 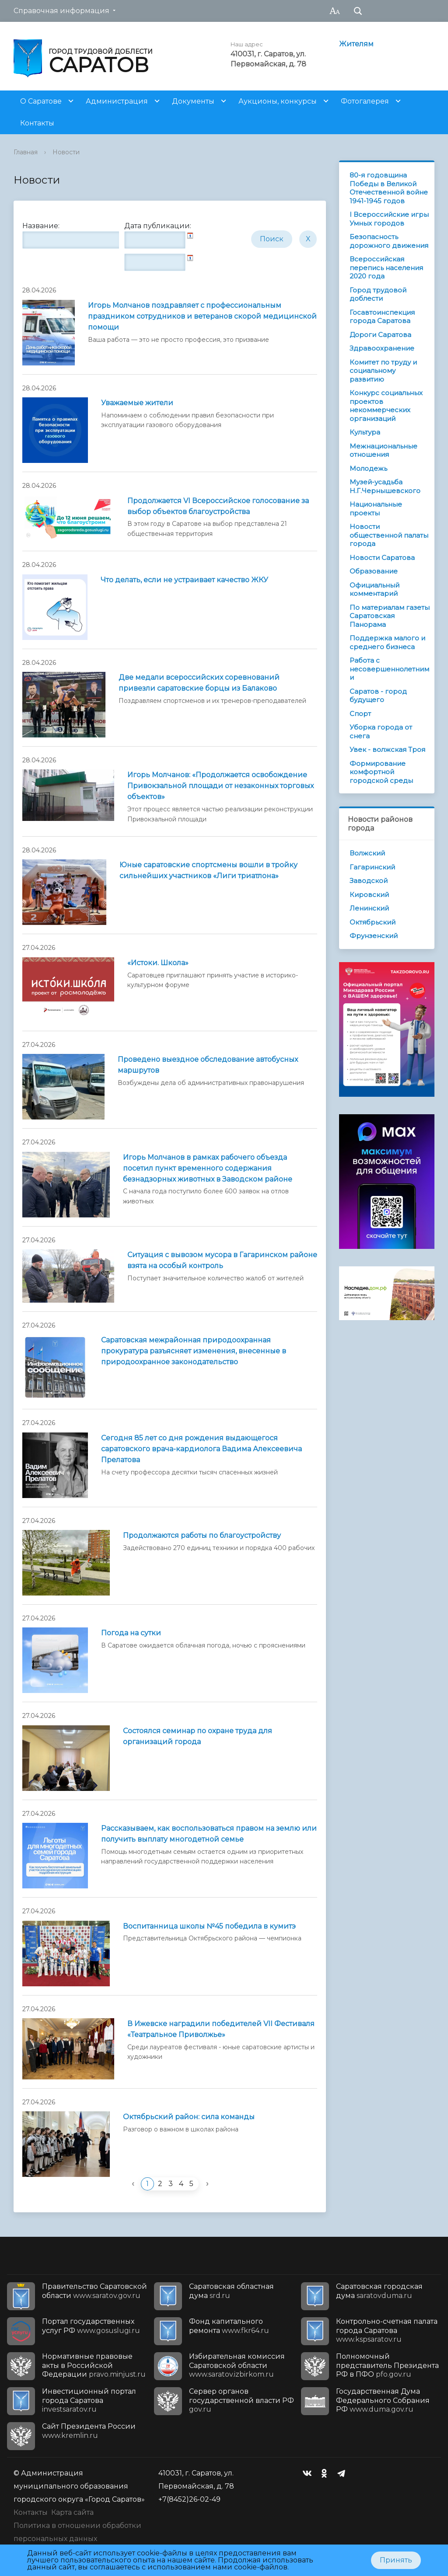 What do you see at coordinates (158, 963) in the screenshot?
I see `«Истоки. Школа»` at bounding box center [158, 963].